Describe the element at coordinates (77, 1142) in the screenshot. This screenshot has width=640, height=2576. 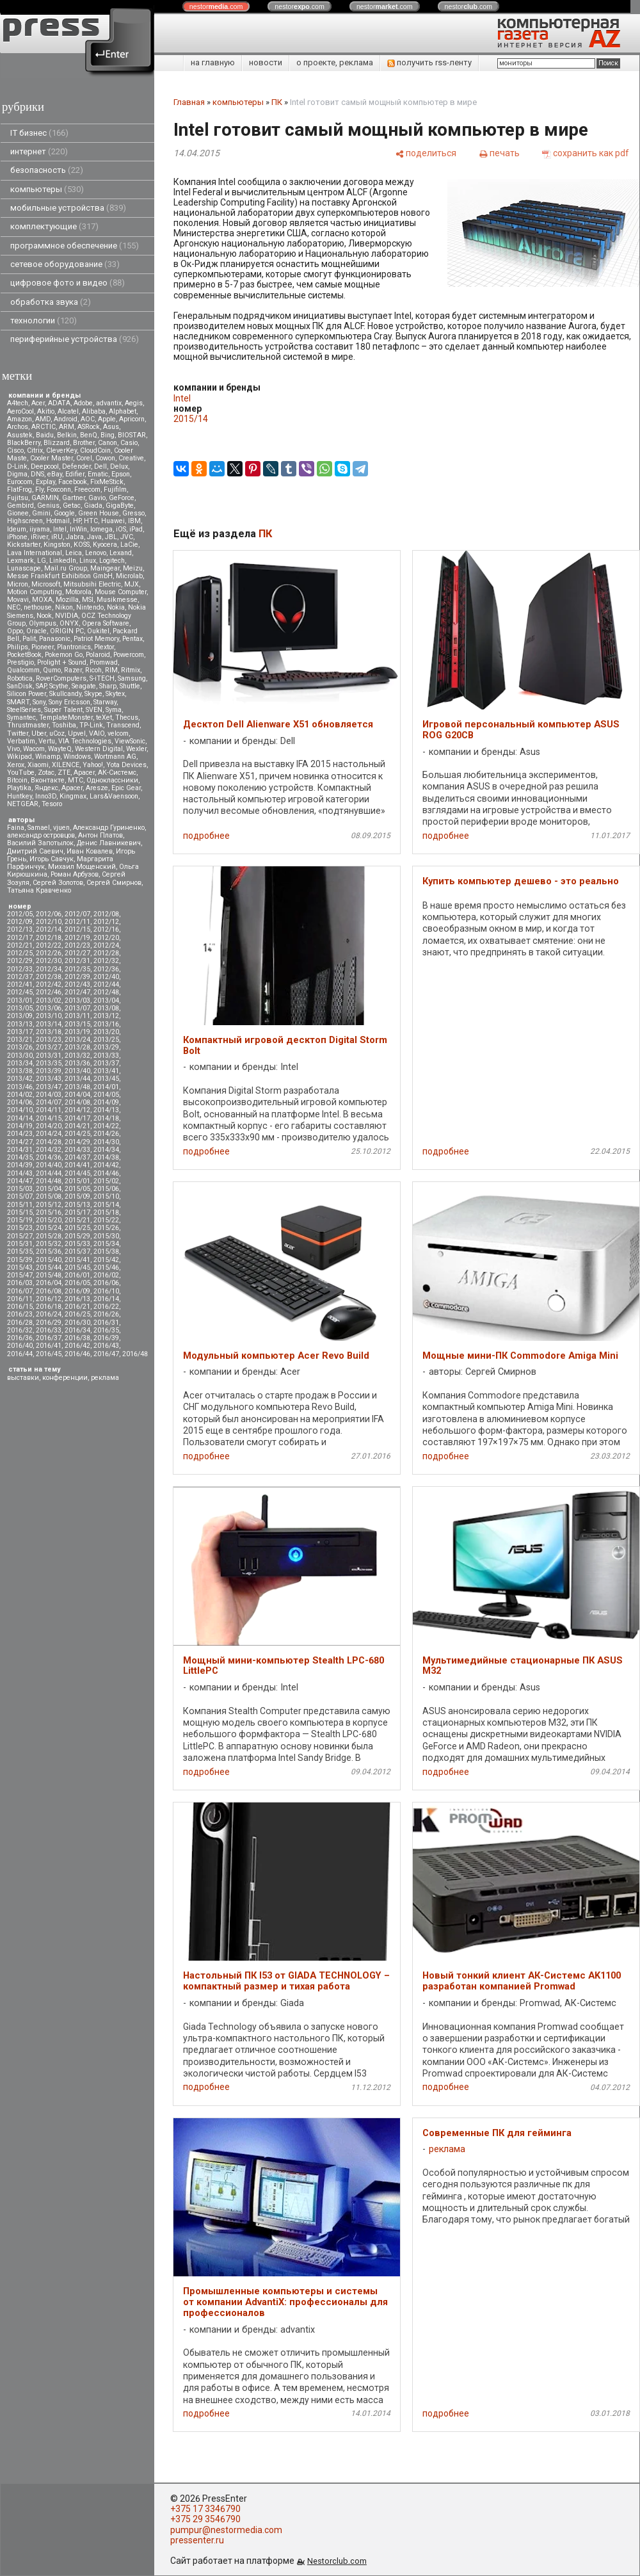
I see `2014/29` at that location.